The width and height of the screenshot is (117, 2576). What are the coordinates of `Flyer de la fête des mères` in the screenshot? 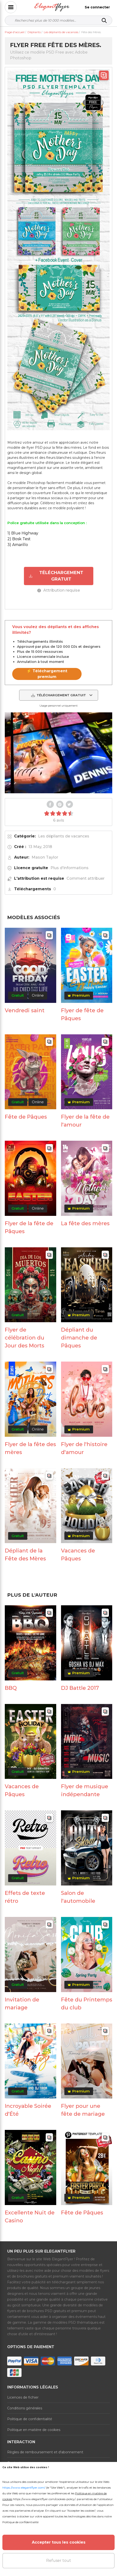 It's located at (30, 1448).